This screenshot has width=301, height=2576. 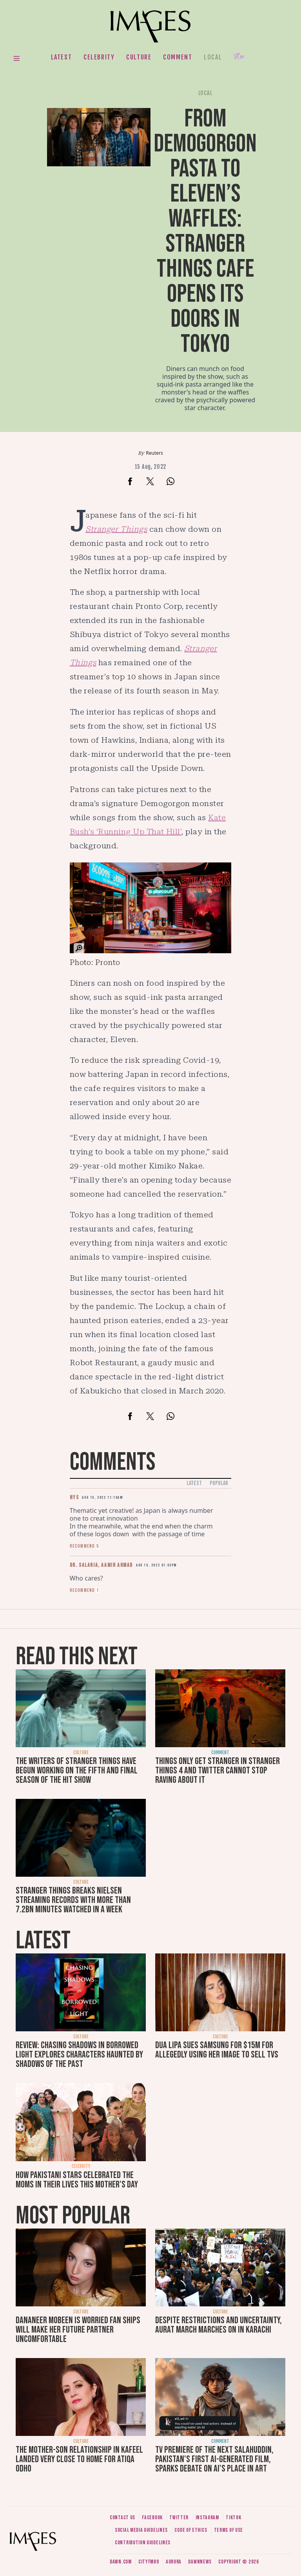 I want to click on Terms of use, so click(x=228, y=2530).